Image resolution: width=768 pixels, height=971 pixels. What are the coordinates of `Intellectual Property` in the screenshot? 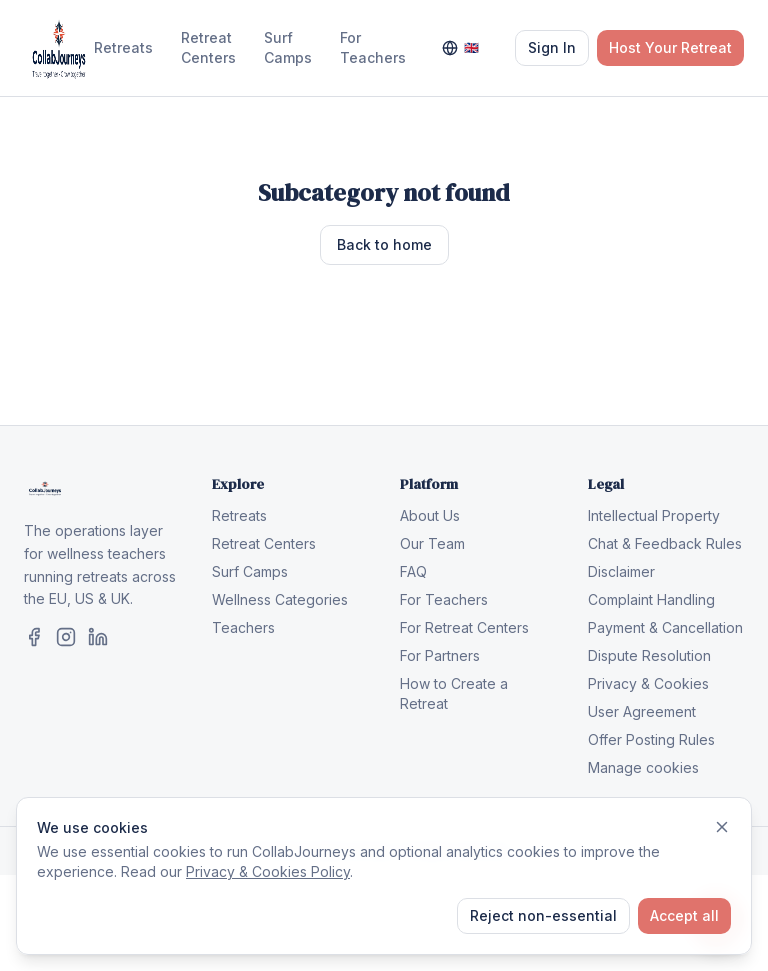 It's located at (654, 515).